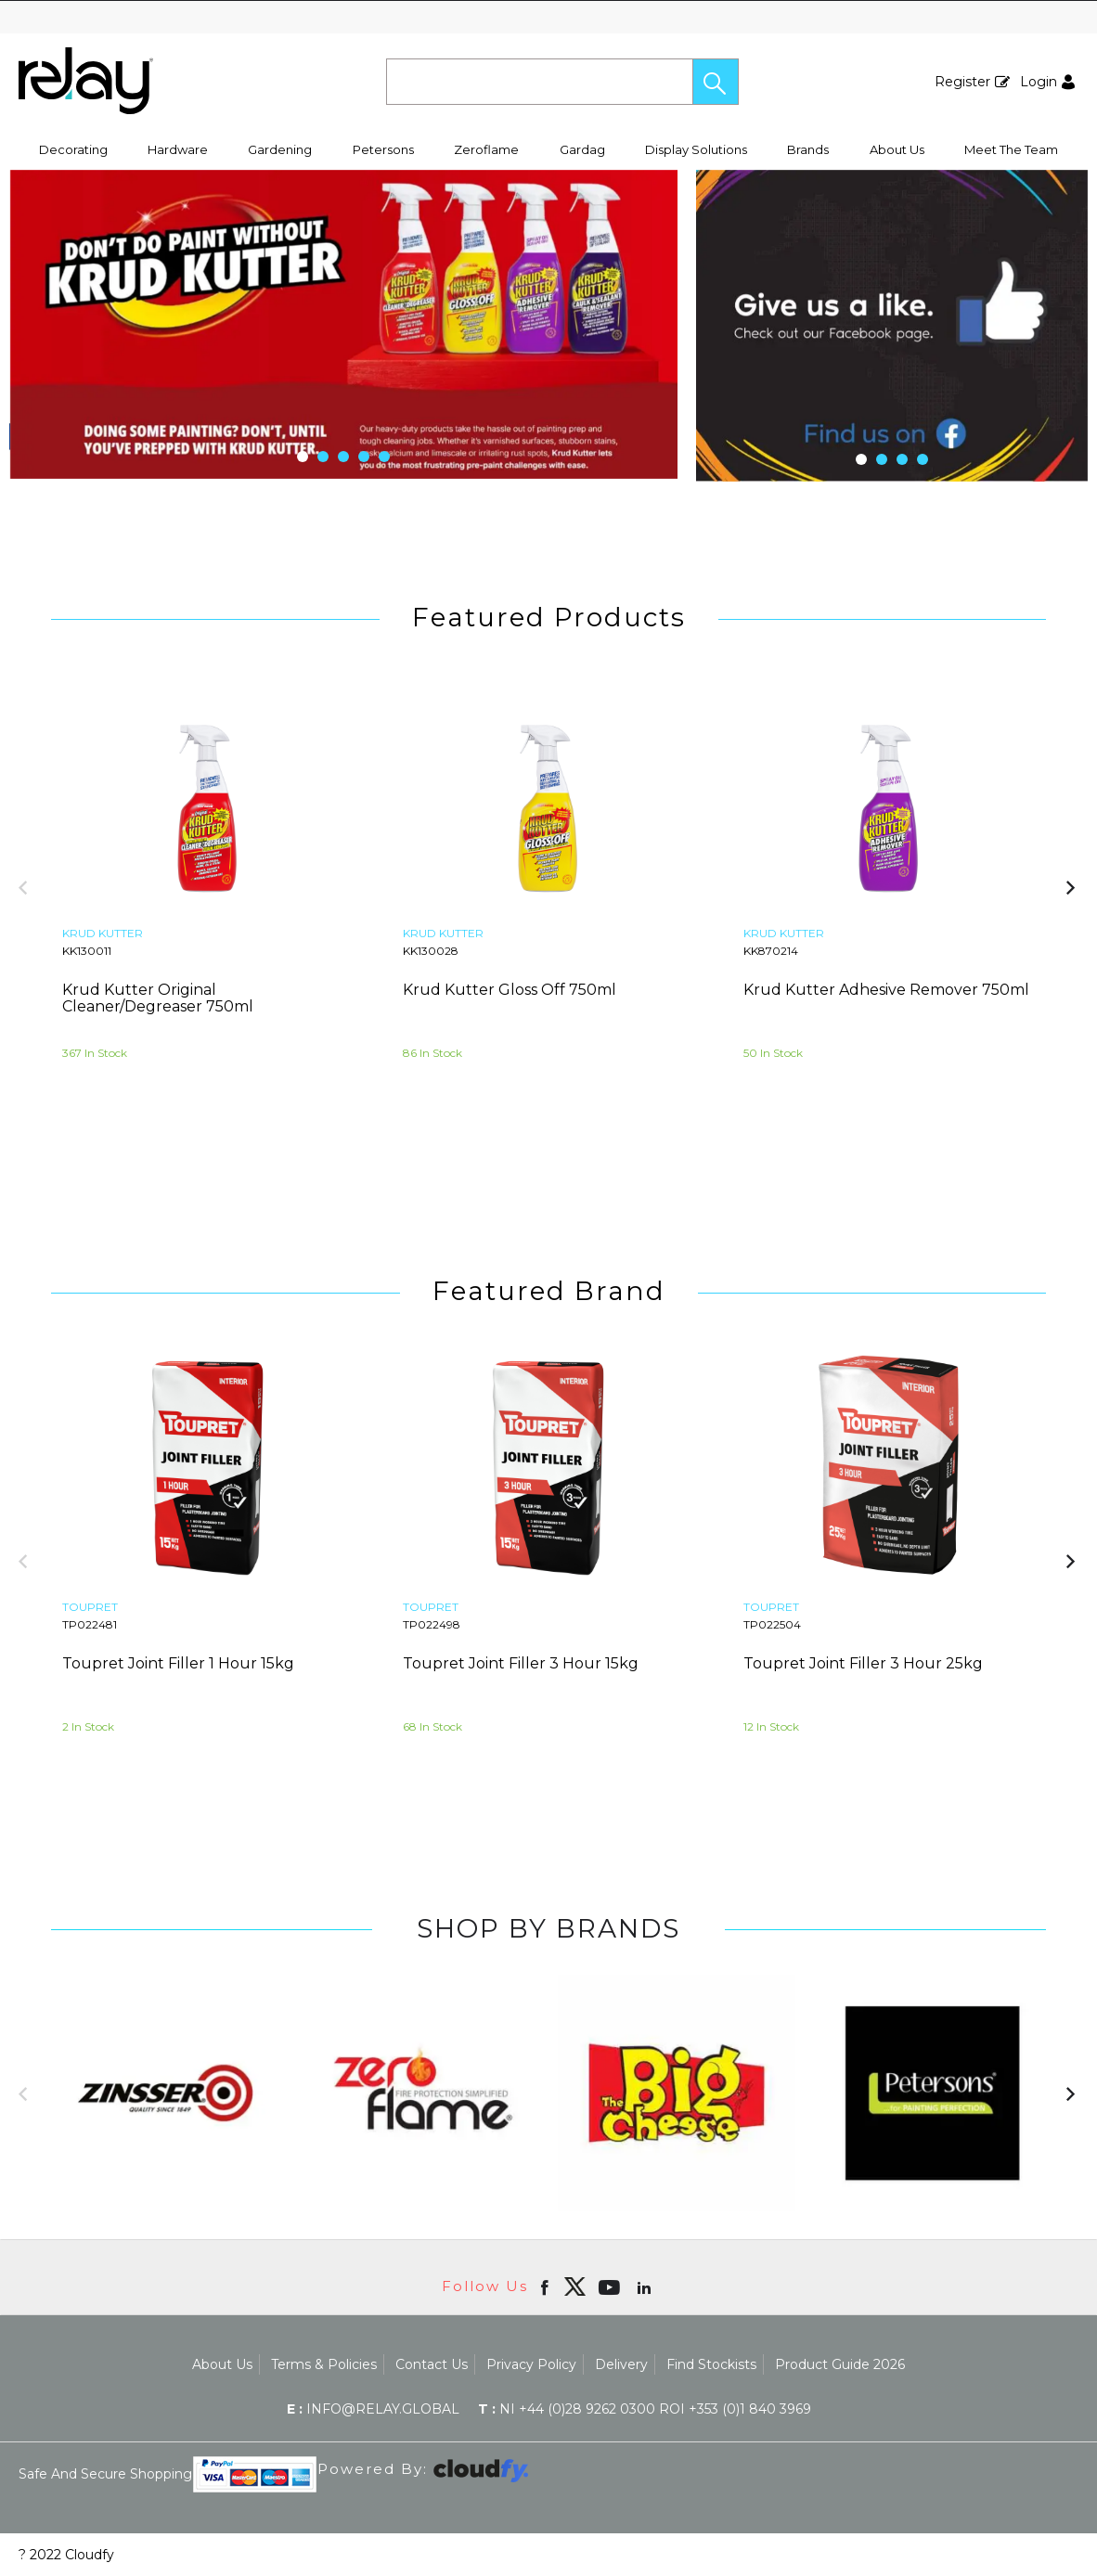  I want to click on [Open linkedin in new window], so click(646, 2286).